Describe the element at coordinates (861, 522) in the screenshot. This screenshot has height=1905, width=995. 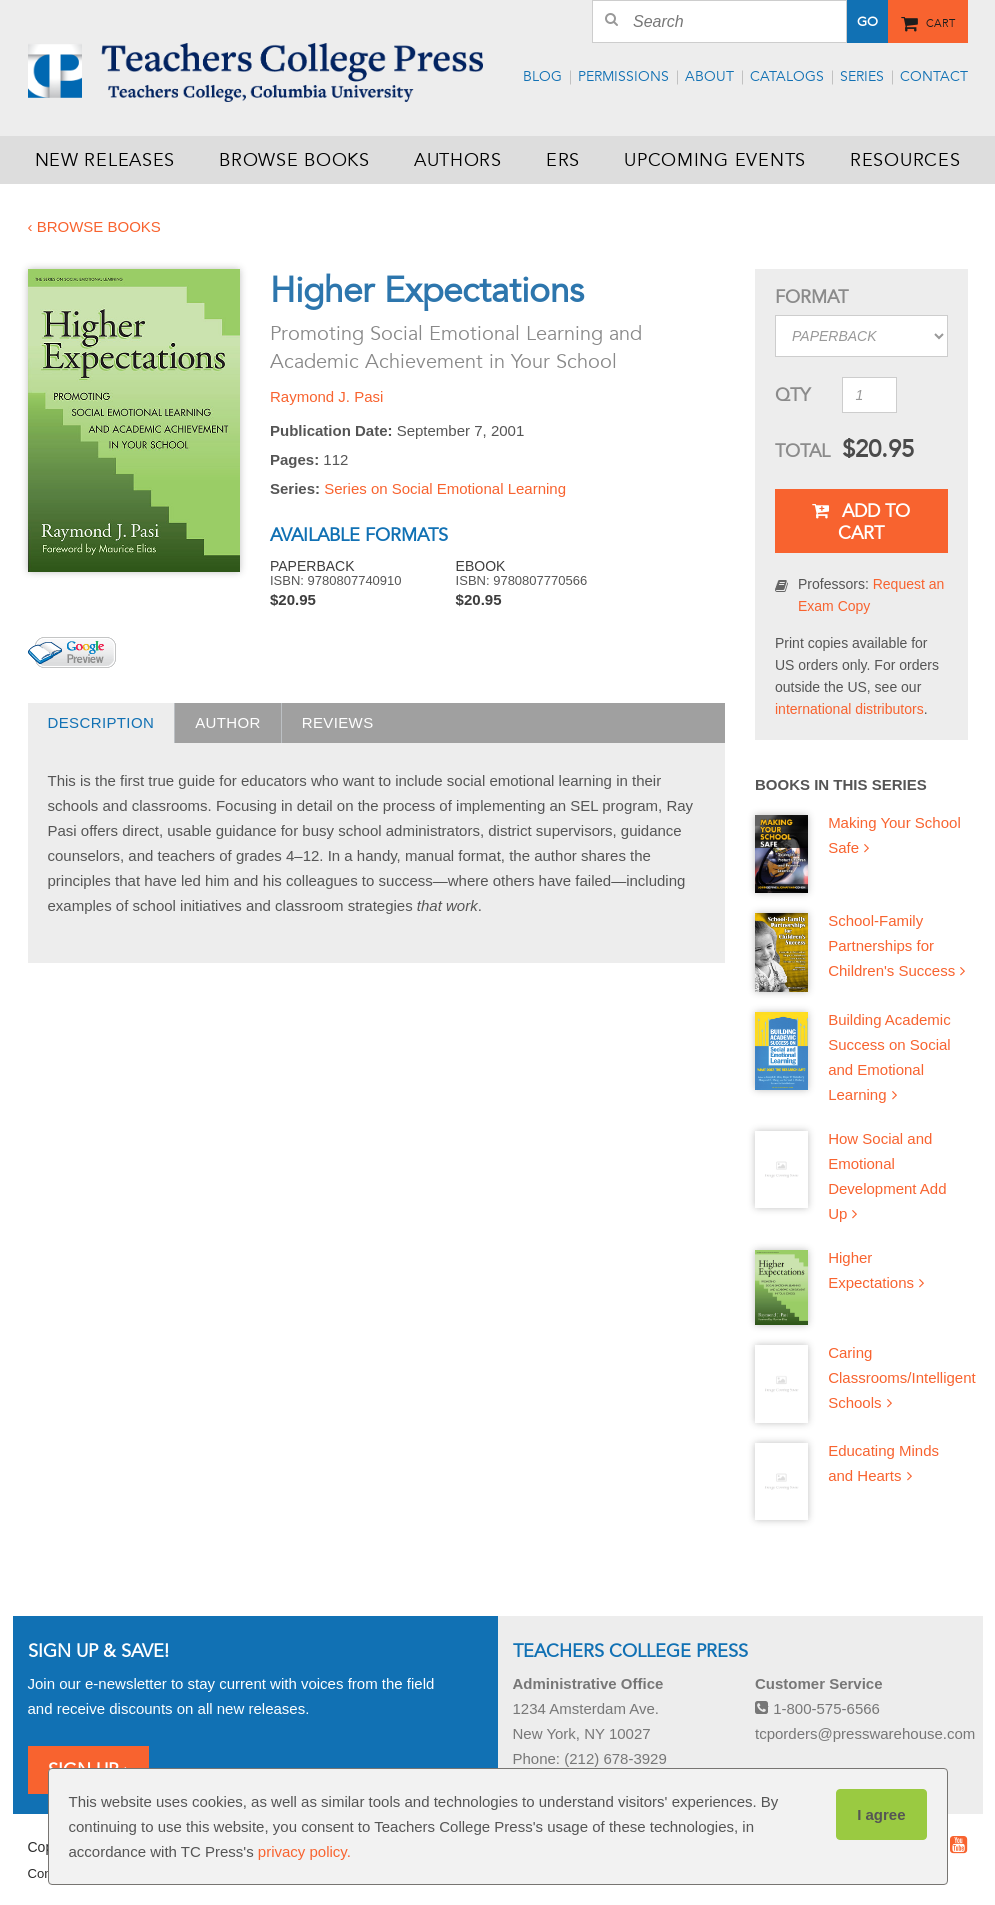
I see `Add To Cart` at that location.